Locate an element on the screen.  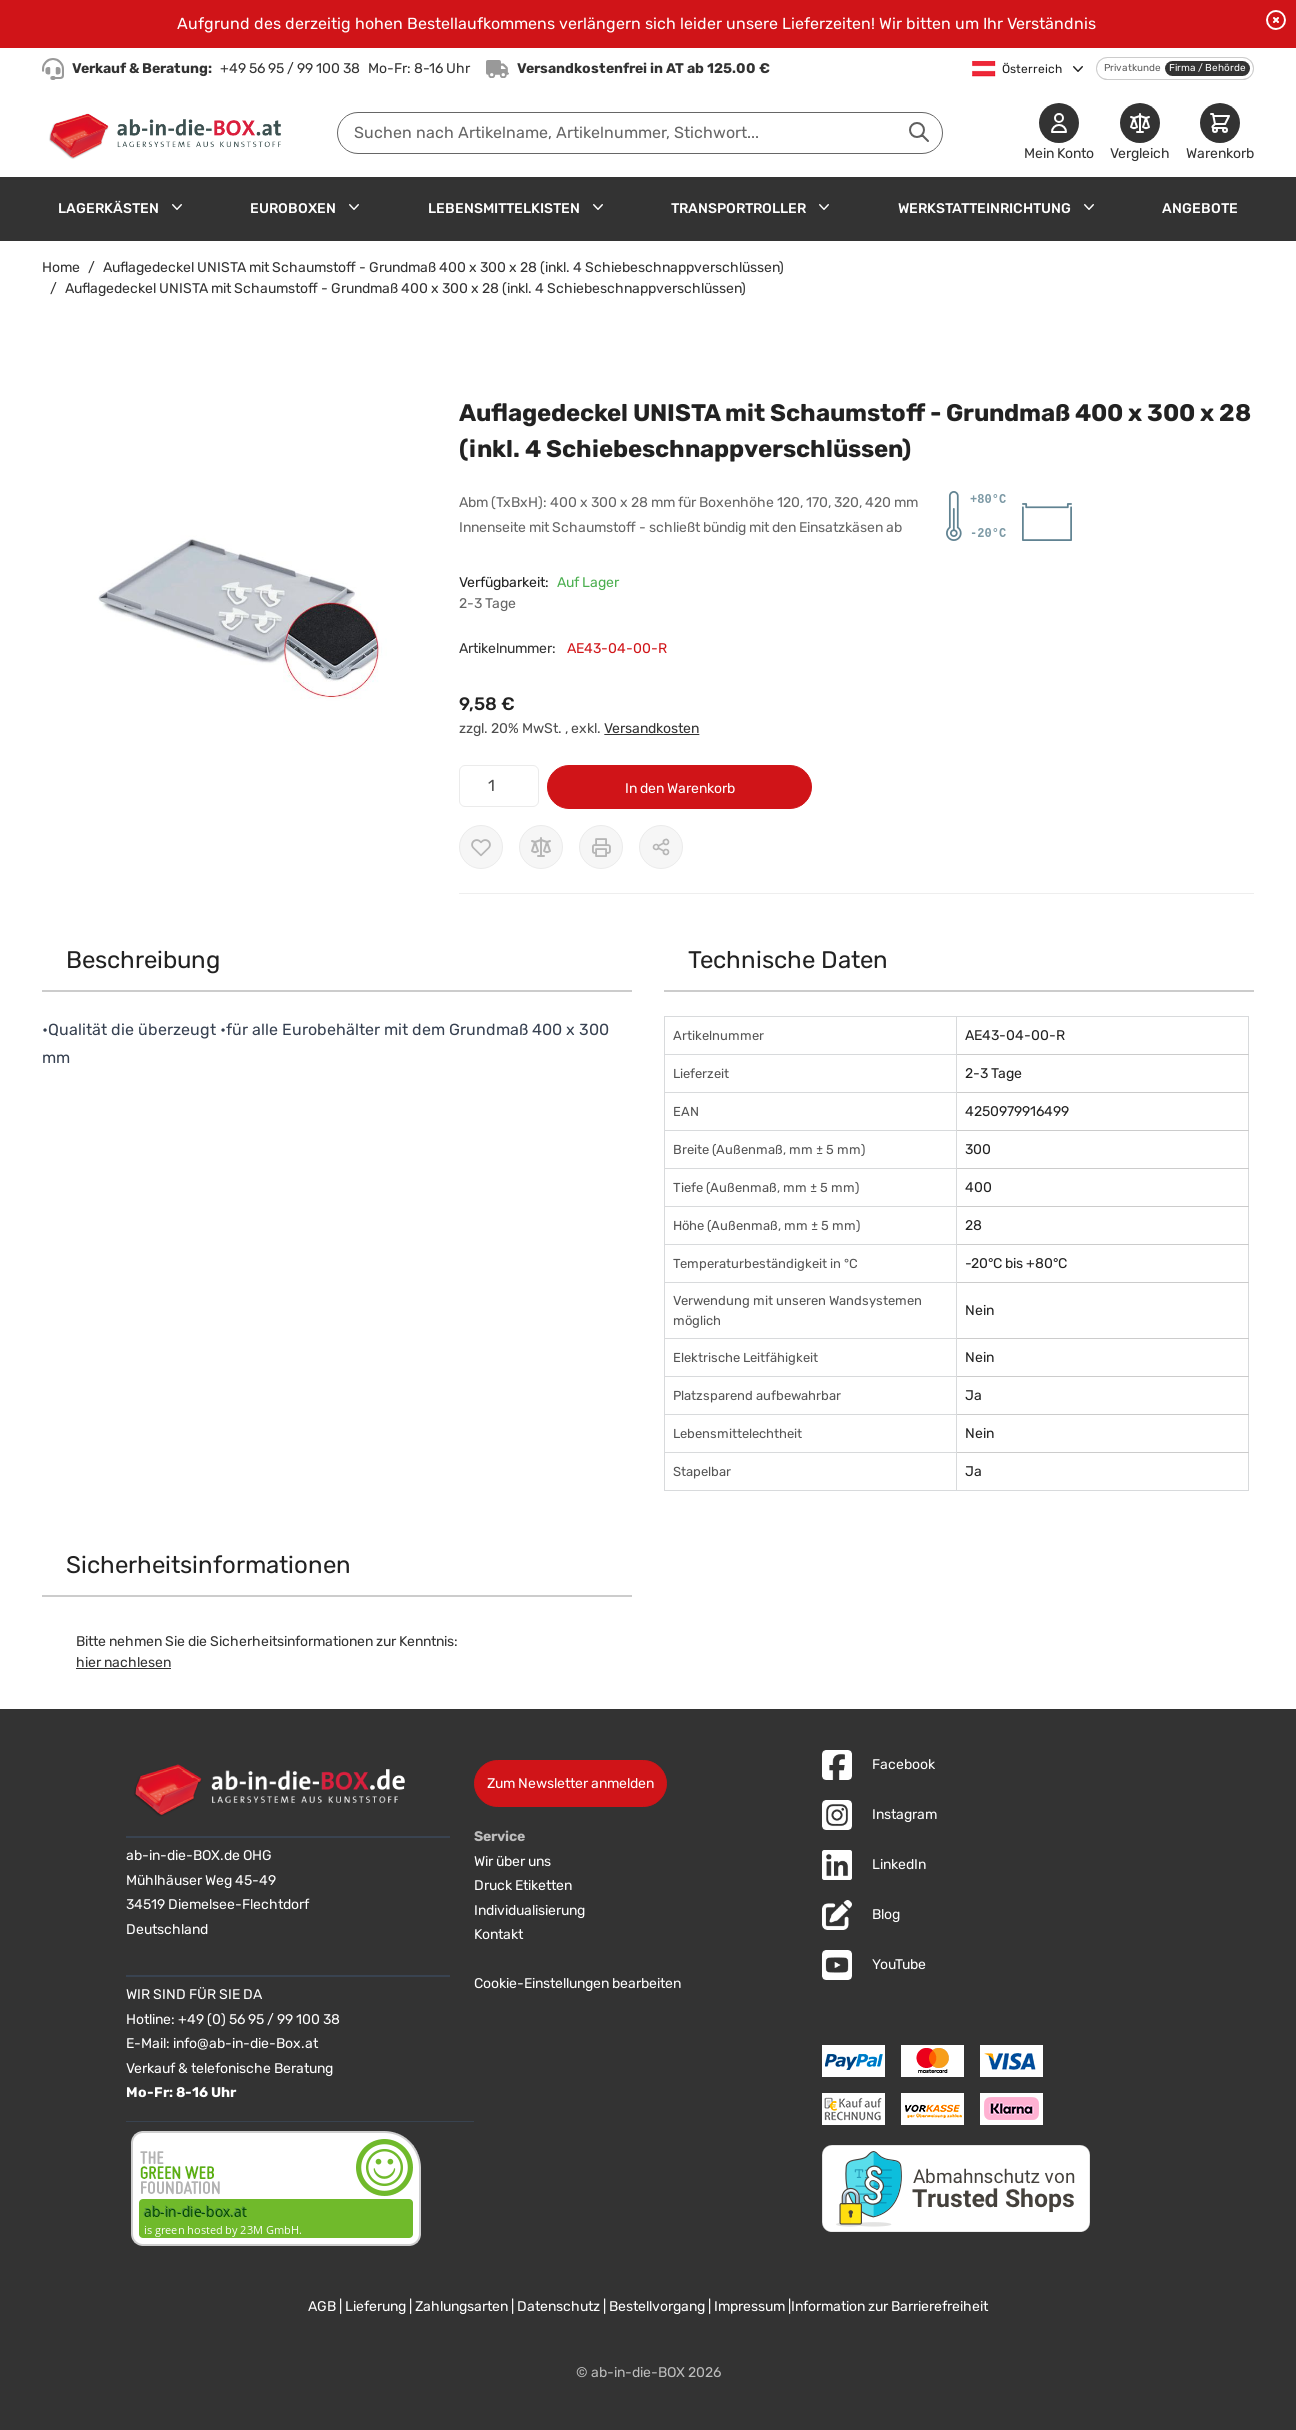
[Untermenü für Lagerkästen anzeigen] is located at coordinates (177, 207).